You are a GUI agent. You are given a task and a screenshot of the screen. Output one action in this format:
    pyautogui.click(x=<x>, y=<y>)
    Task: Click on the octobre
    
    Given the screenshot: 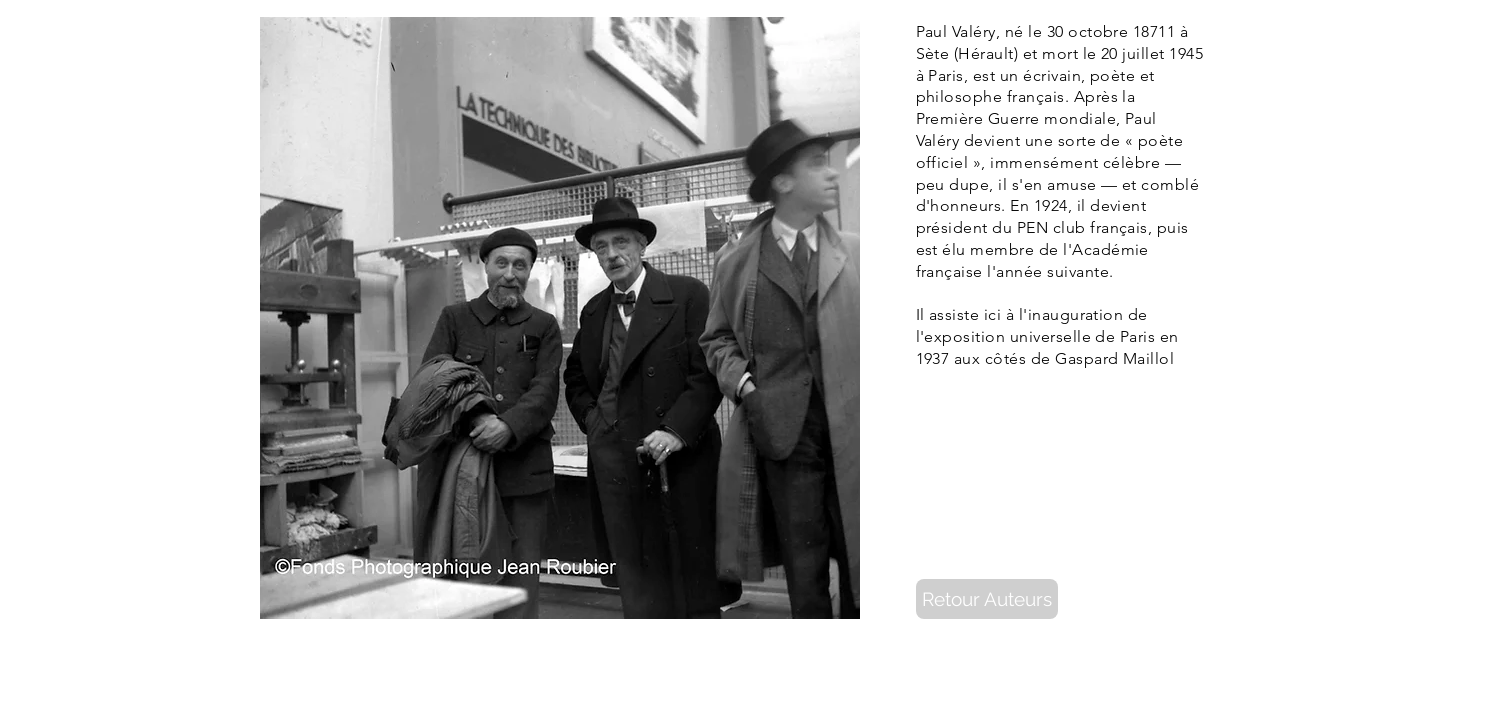 What is the action you would take?
    pyautogui.click(x=1098, y=31)
    